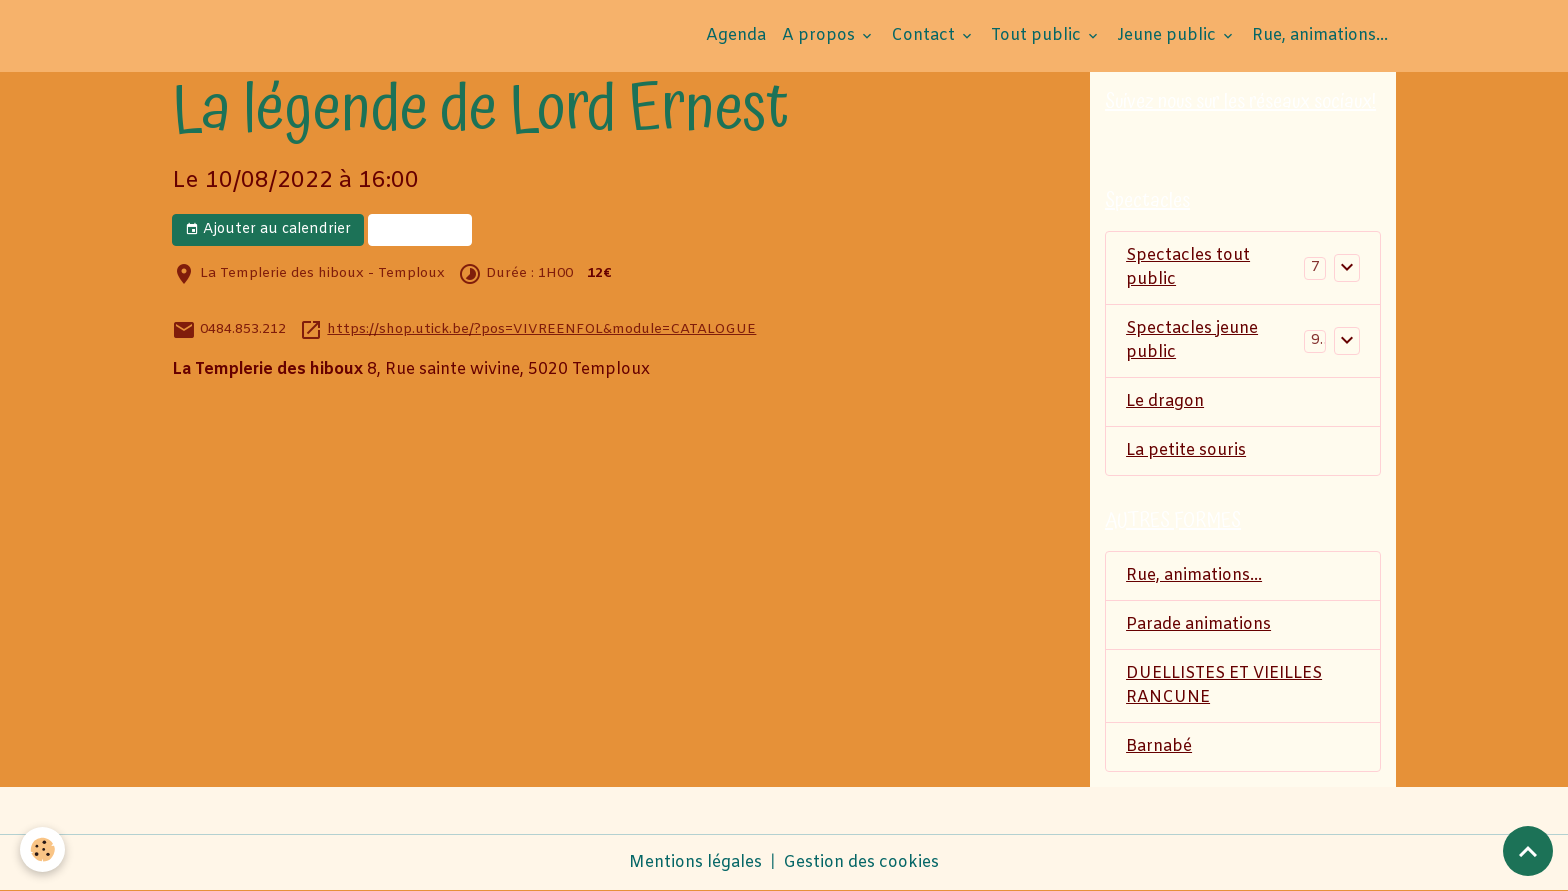 The width and height of the screenshot is (1568, 891). I want to click on Parade animations, so click(1198, 624).